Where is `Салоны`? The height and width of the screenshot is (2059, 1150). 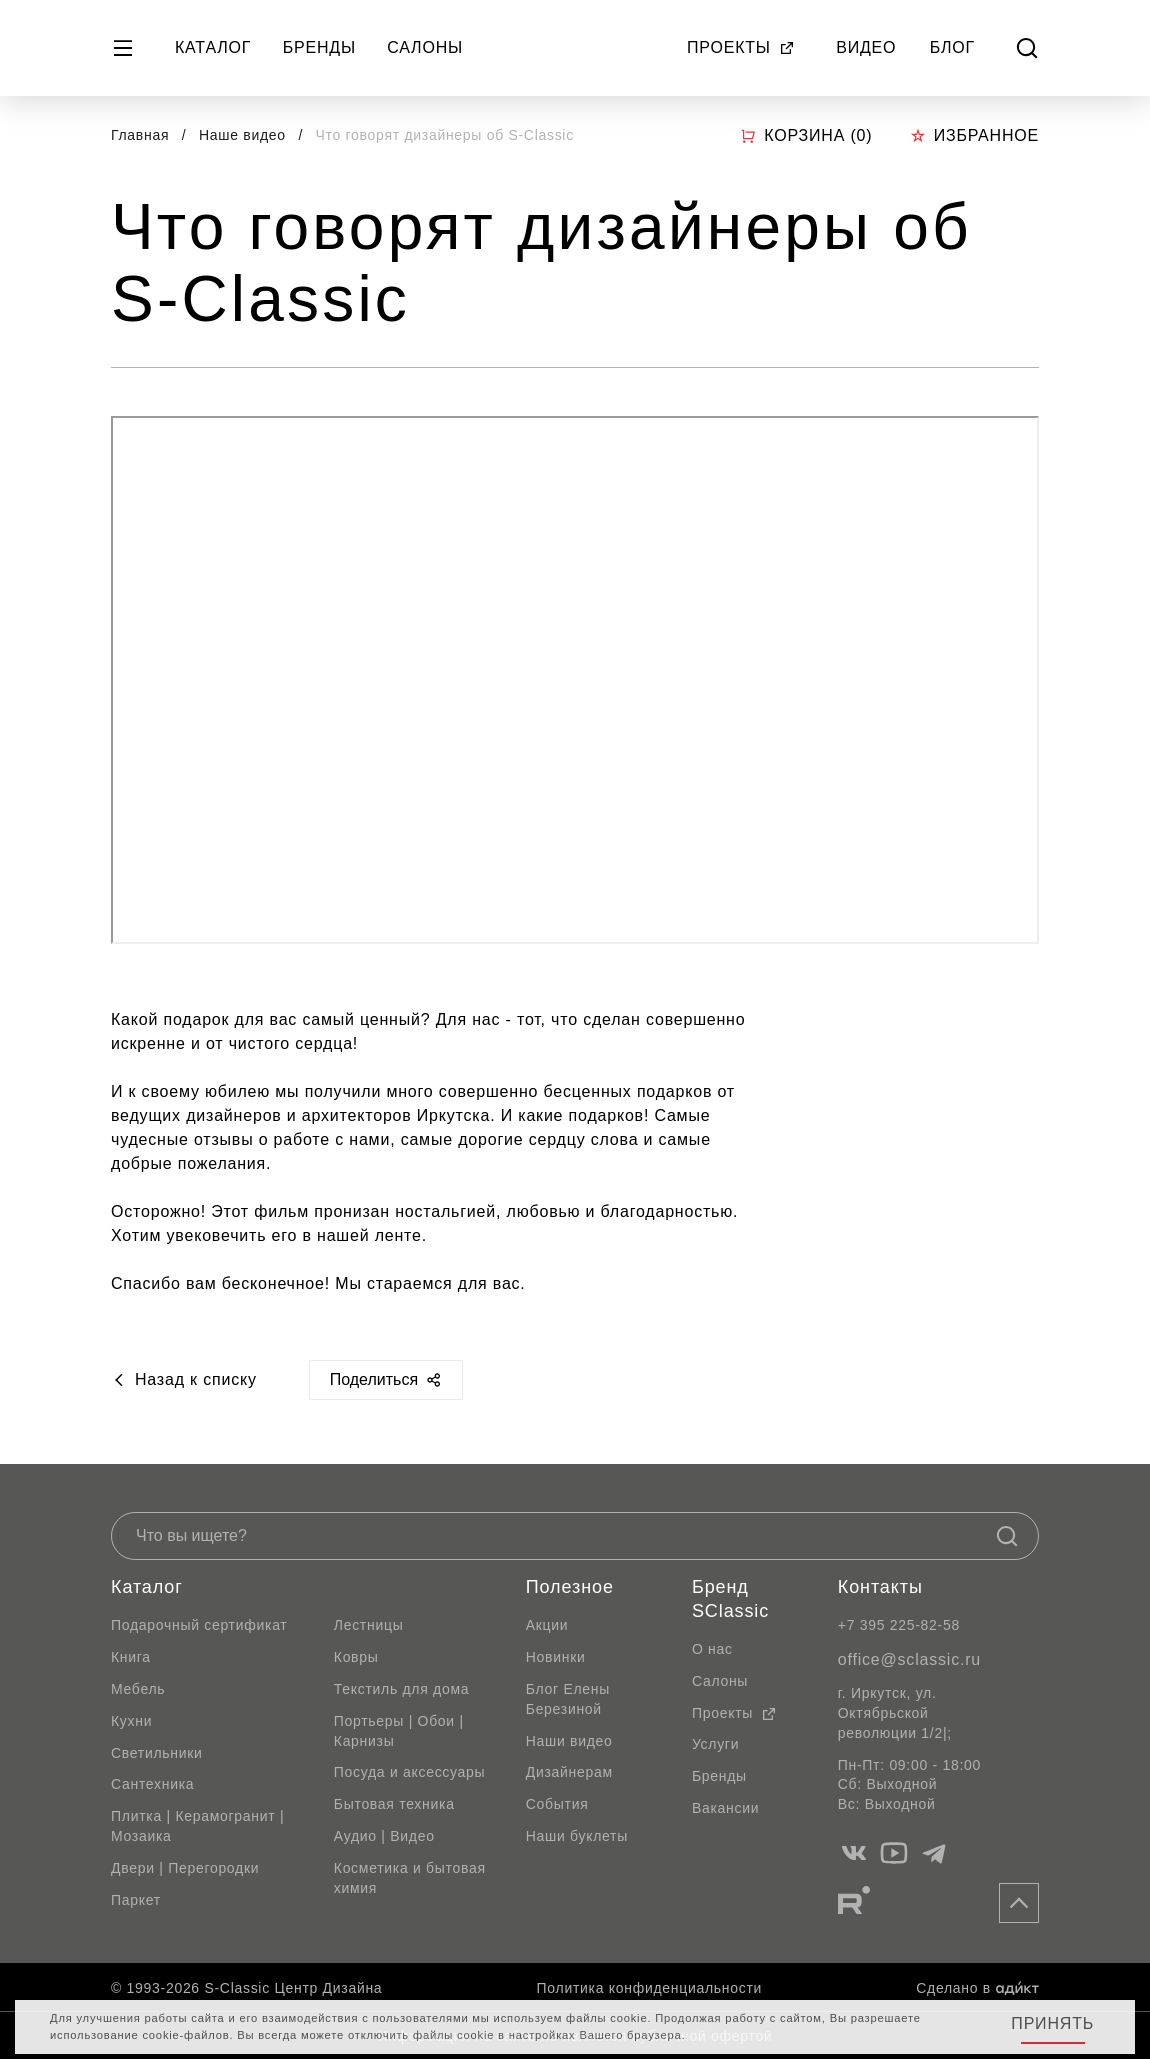 Салоны is located at coordinates (425, 47).